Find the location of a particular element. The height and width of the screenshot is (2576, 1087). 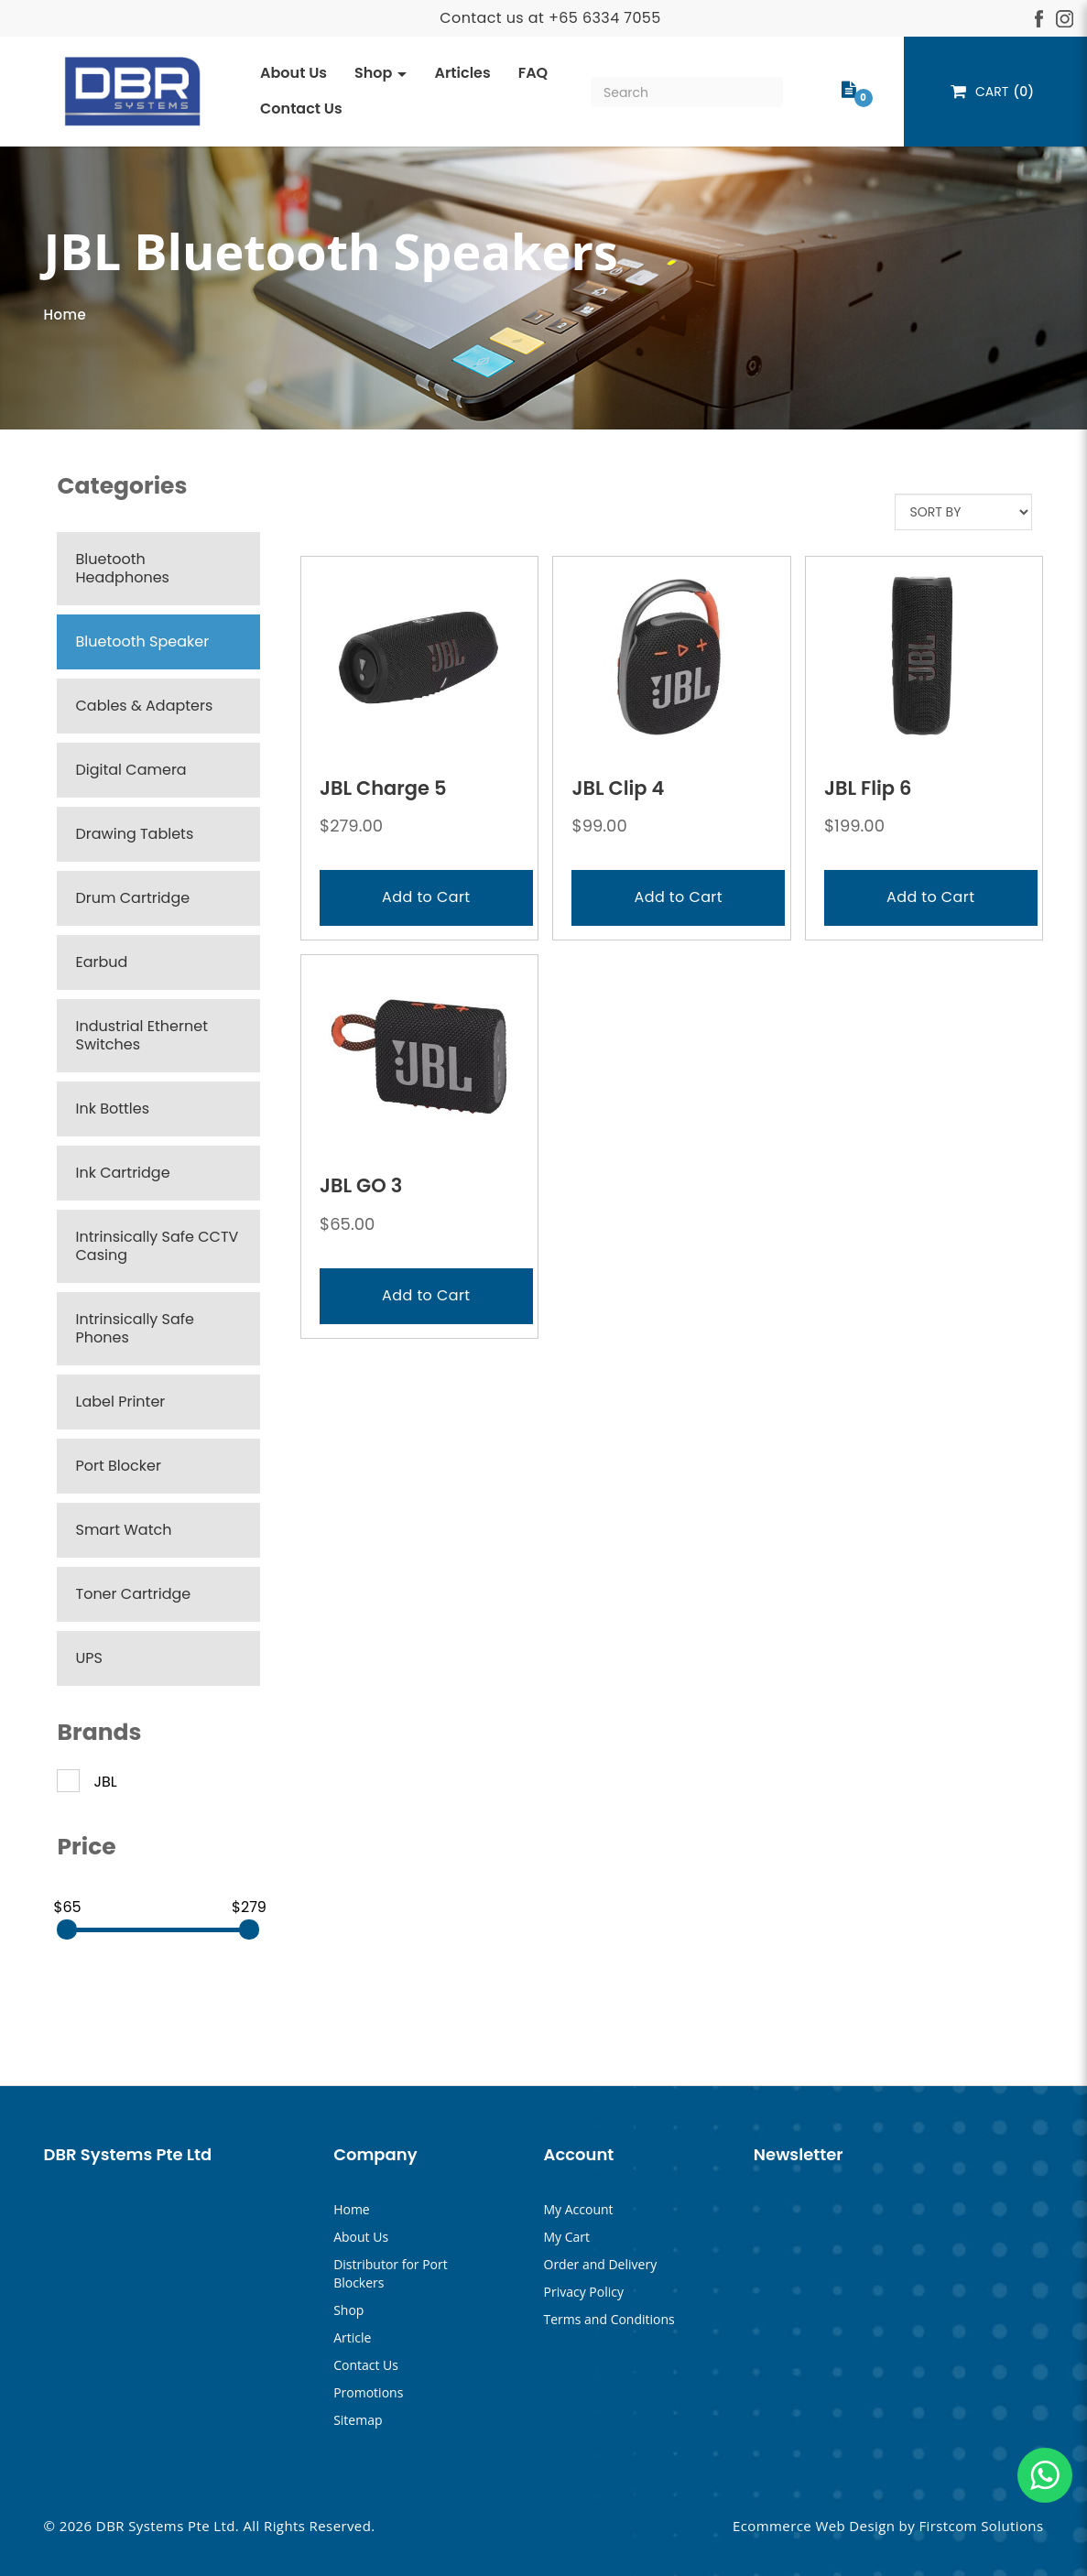

Firstcom Solutions is located at coordinates (981, 2525).